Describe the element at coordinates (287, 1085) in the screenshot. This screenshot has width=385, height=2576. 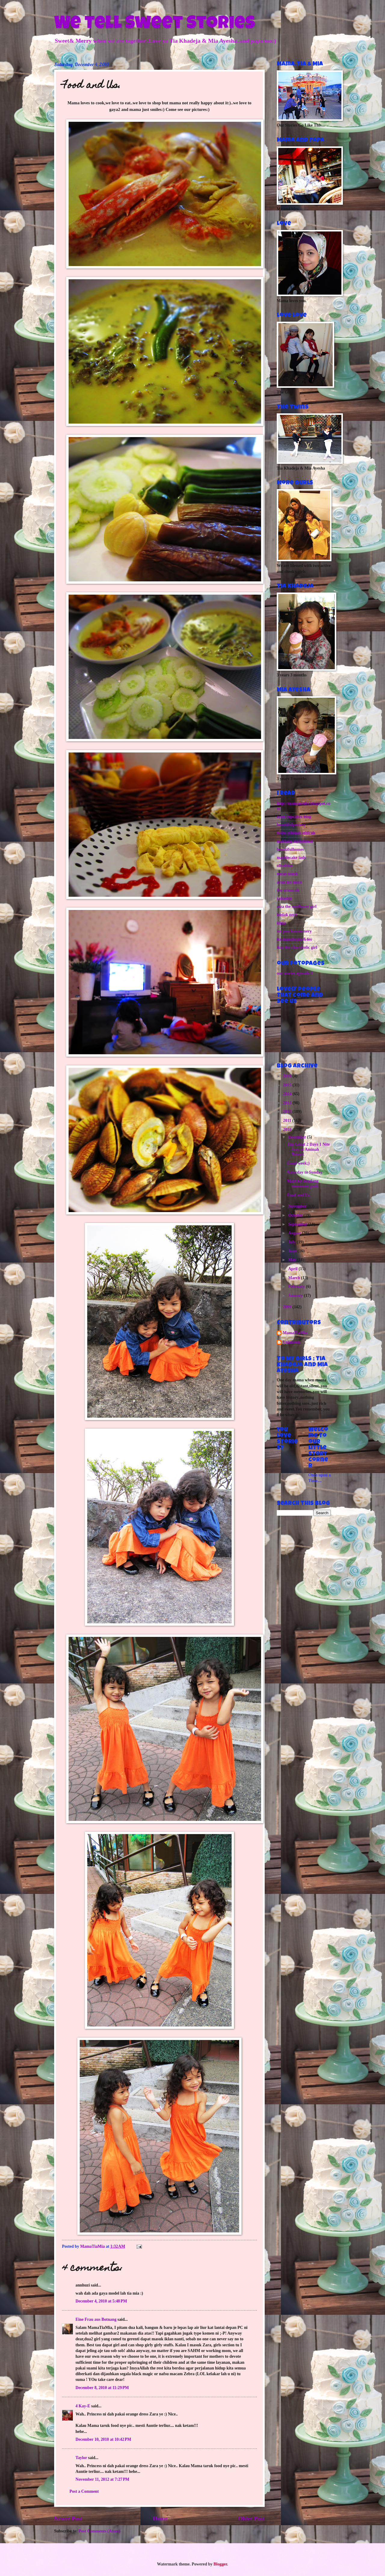
I see `2015` at that location.